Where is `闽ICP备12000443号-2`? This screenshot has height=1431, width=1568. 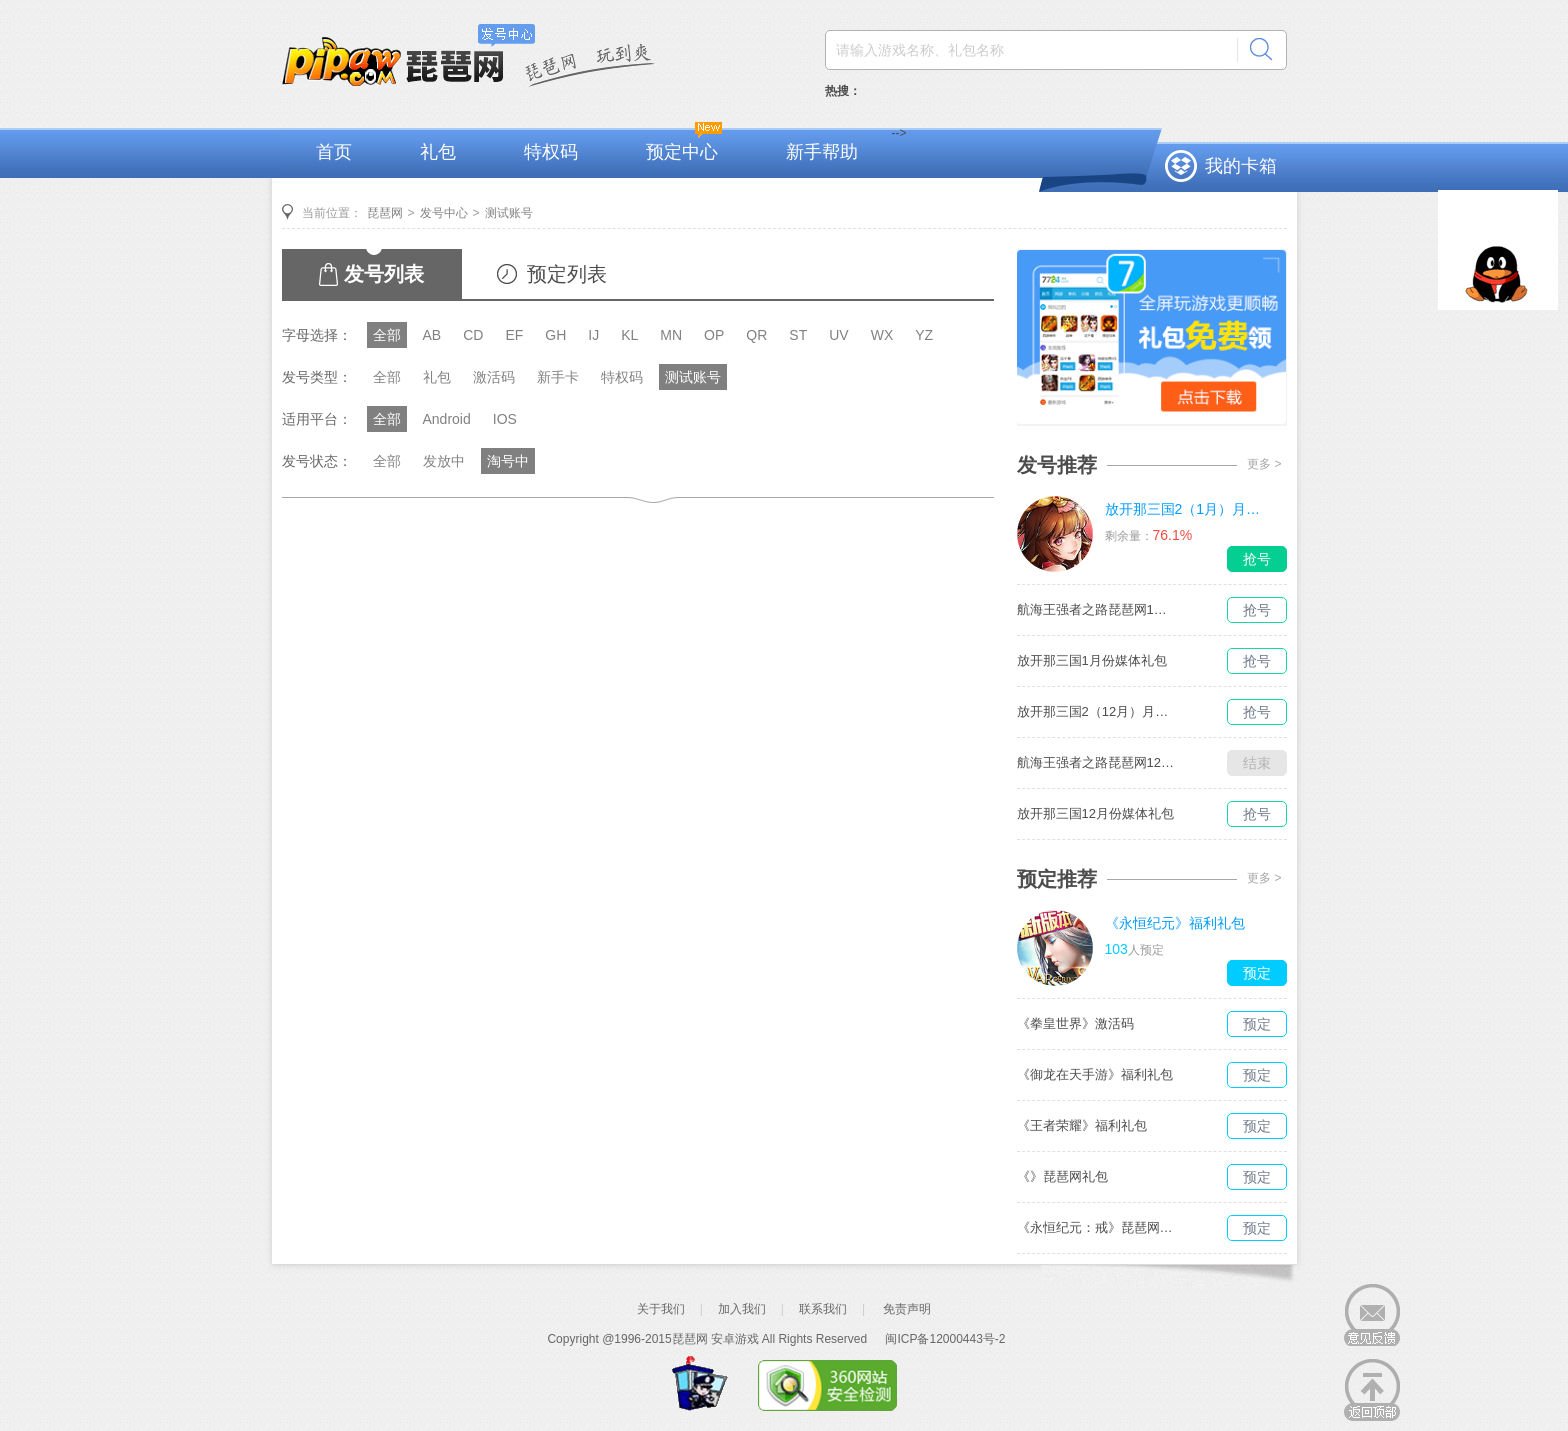
闽ICP备12000443号-2 is located at coordinates (945, 1339).